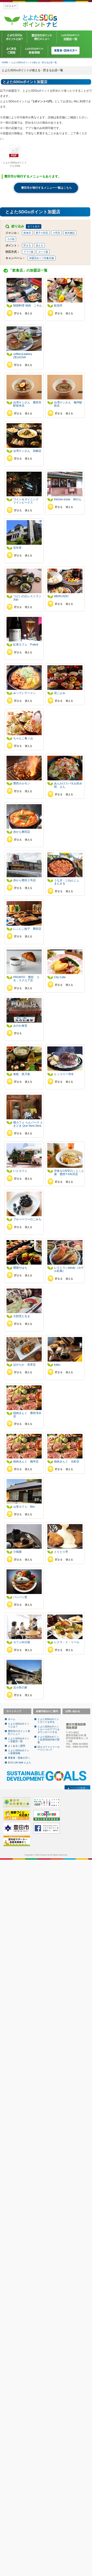  Describe the element at coordinates (18, 1740) in the screenshot. I see `とよたSDGsポイント加盟店一覧` at that location.